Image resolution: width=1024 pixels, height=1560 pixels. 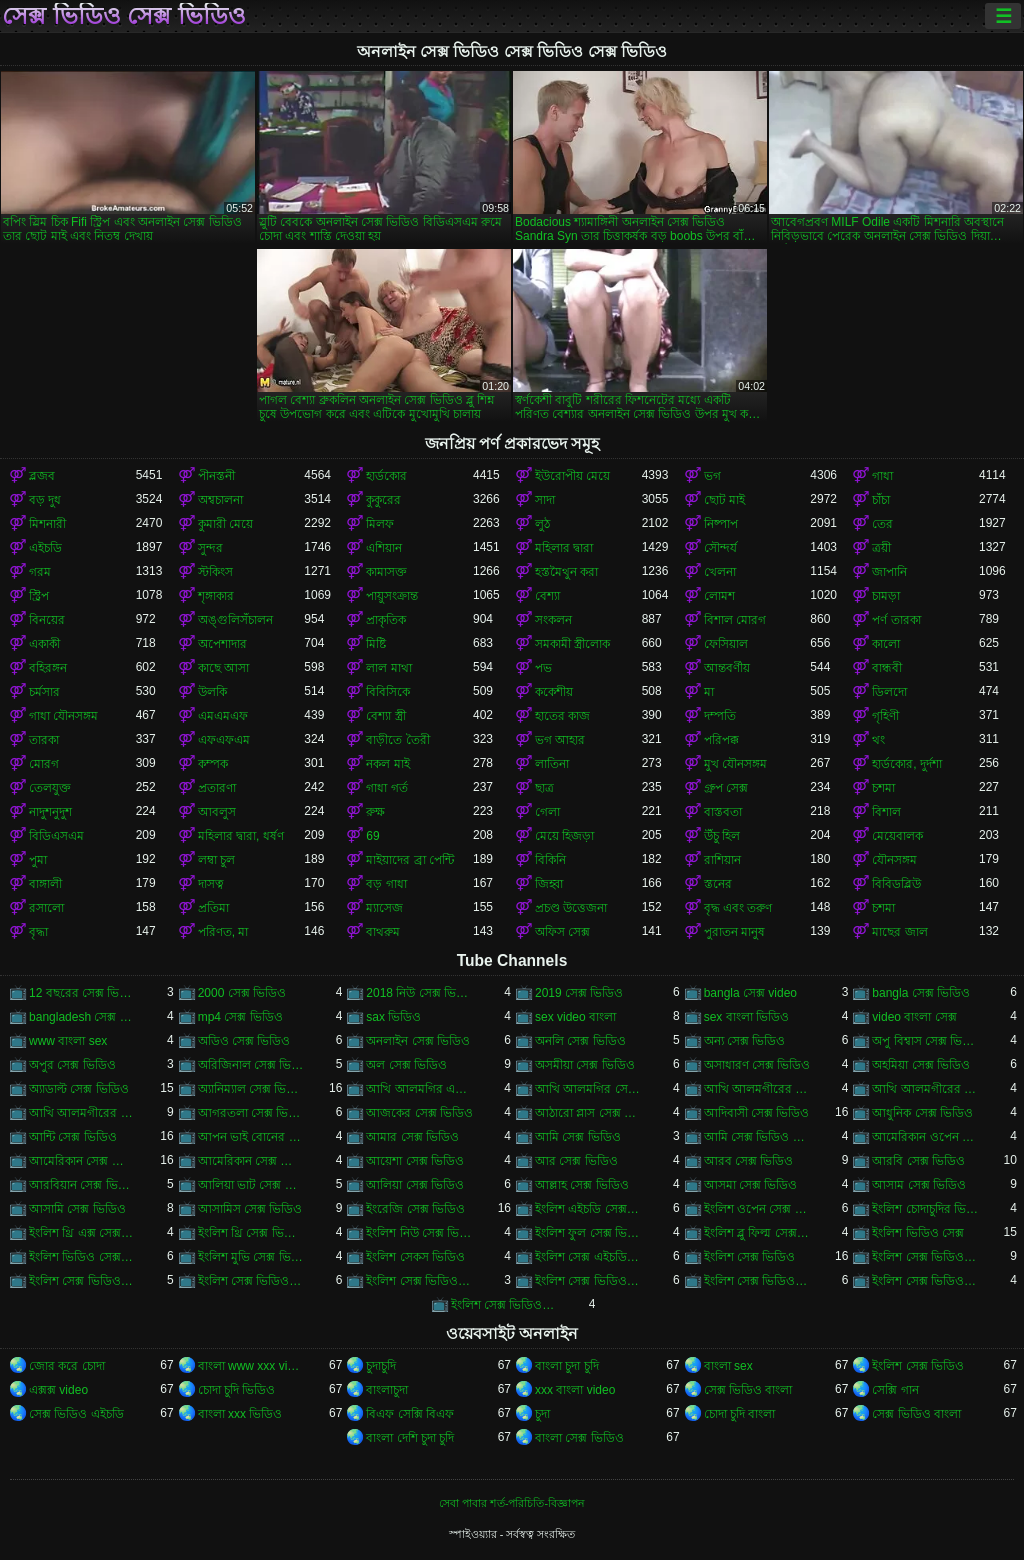 What do you see at coordinates (388, 668) in the screenshot?
I see `লাল মাথা` at bounding box center [388, 668].